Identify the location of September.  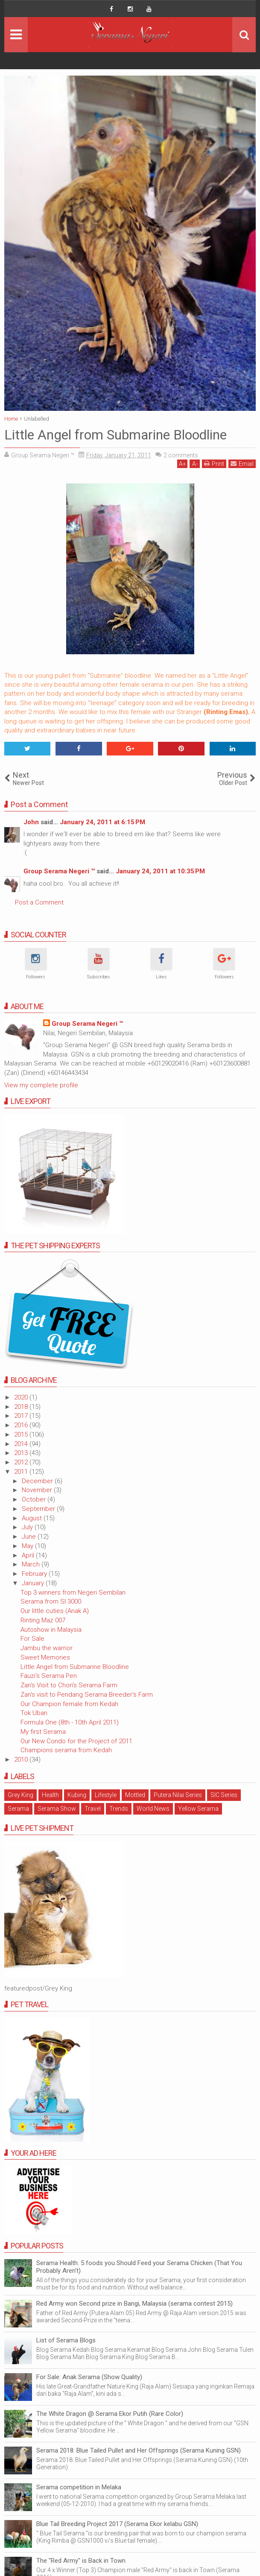
(39, 1509).